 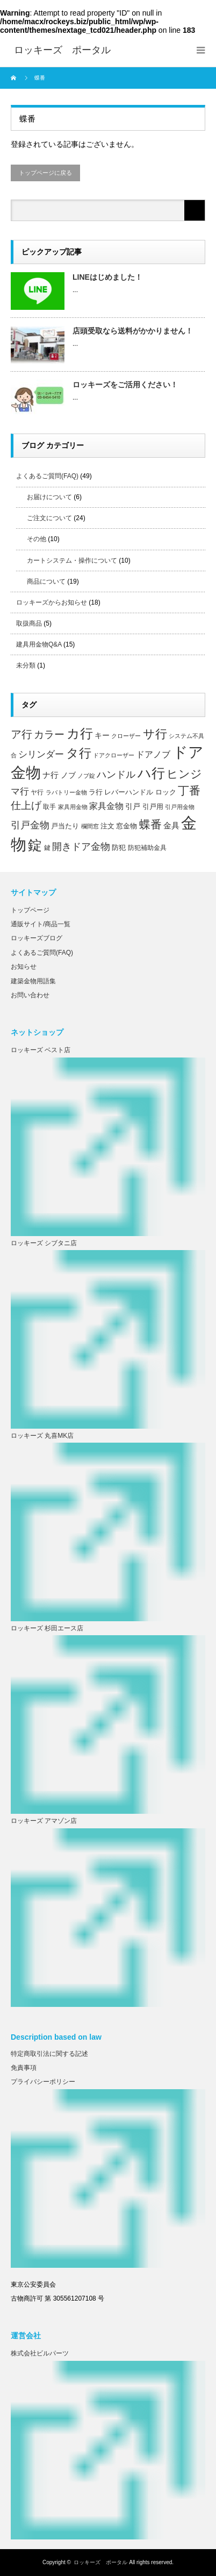 What do you see at coordinates (36, 539) in the screenshot?
I see `その他` at bounding box center [36, 539].